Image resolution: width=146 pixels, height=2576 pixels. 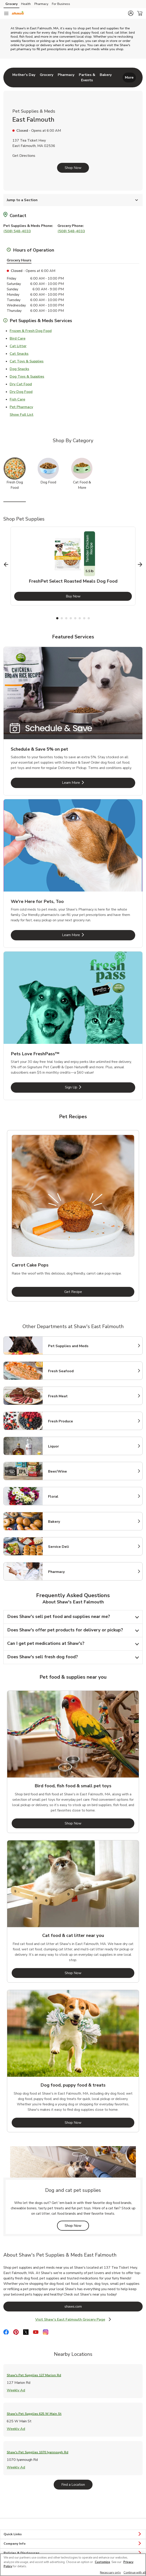 What do you see at coordinates (73, 2534) in the screenshot?
I see `Quick Links [button]` at bounding box center [73, 2534].